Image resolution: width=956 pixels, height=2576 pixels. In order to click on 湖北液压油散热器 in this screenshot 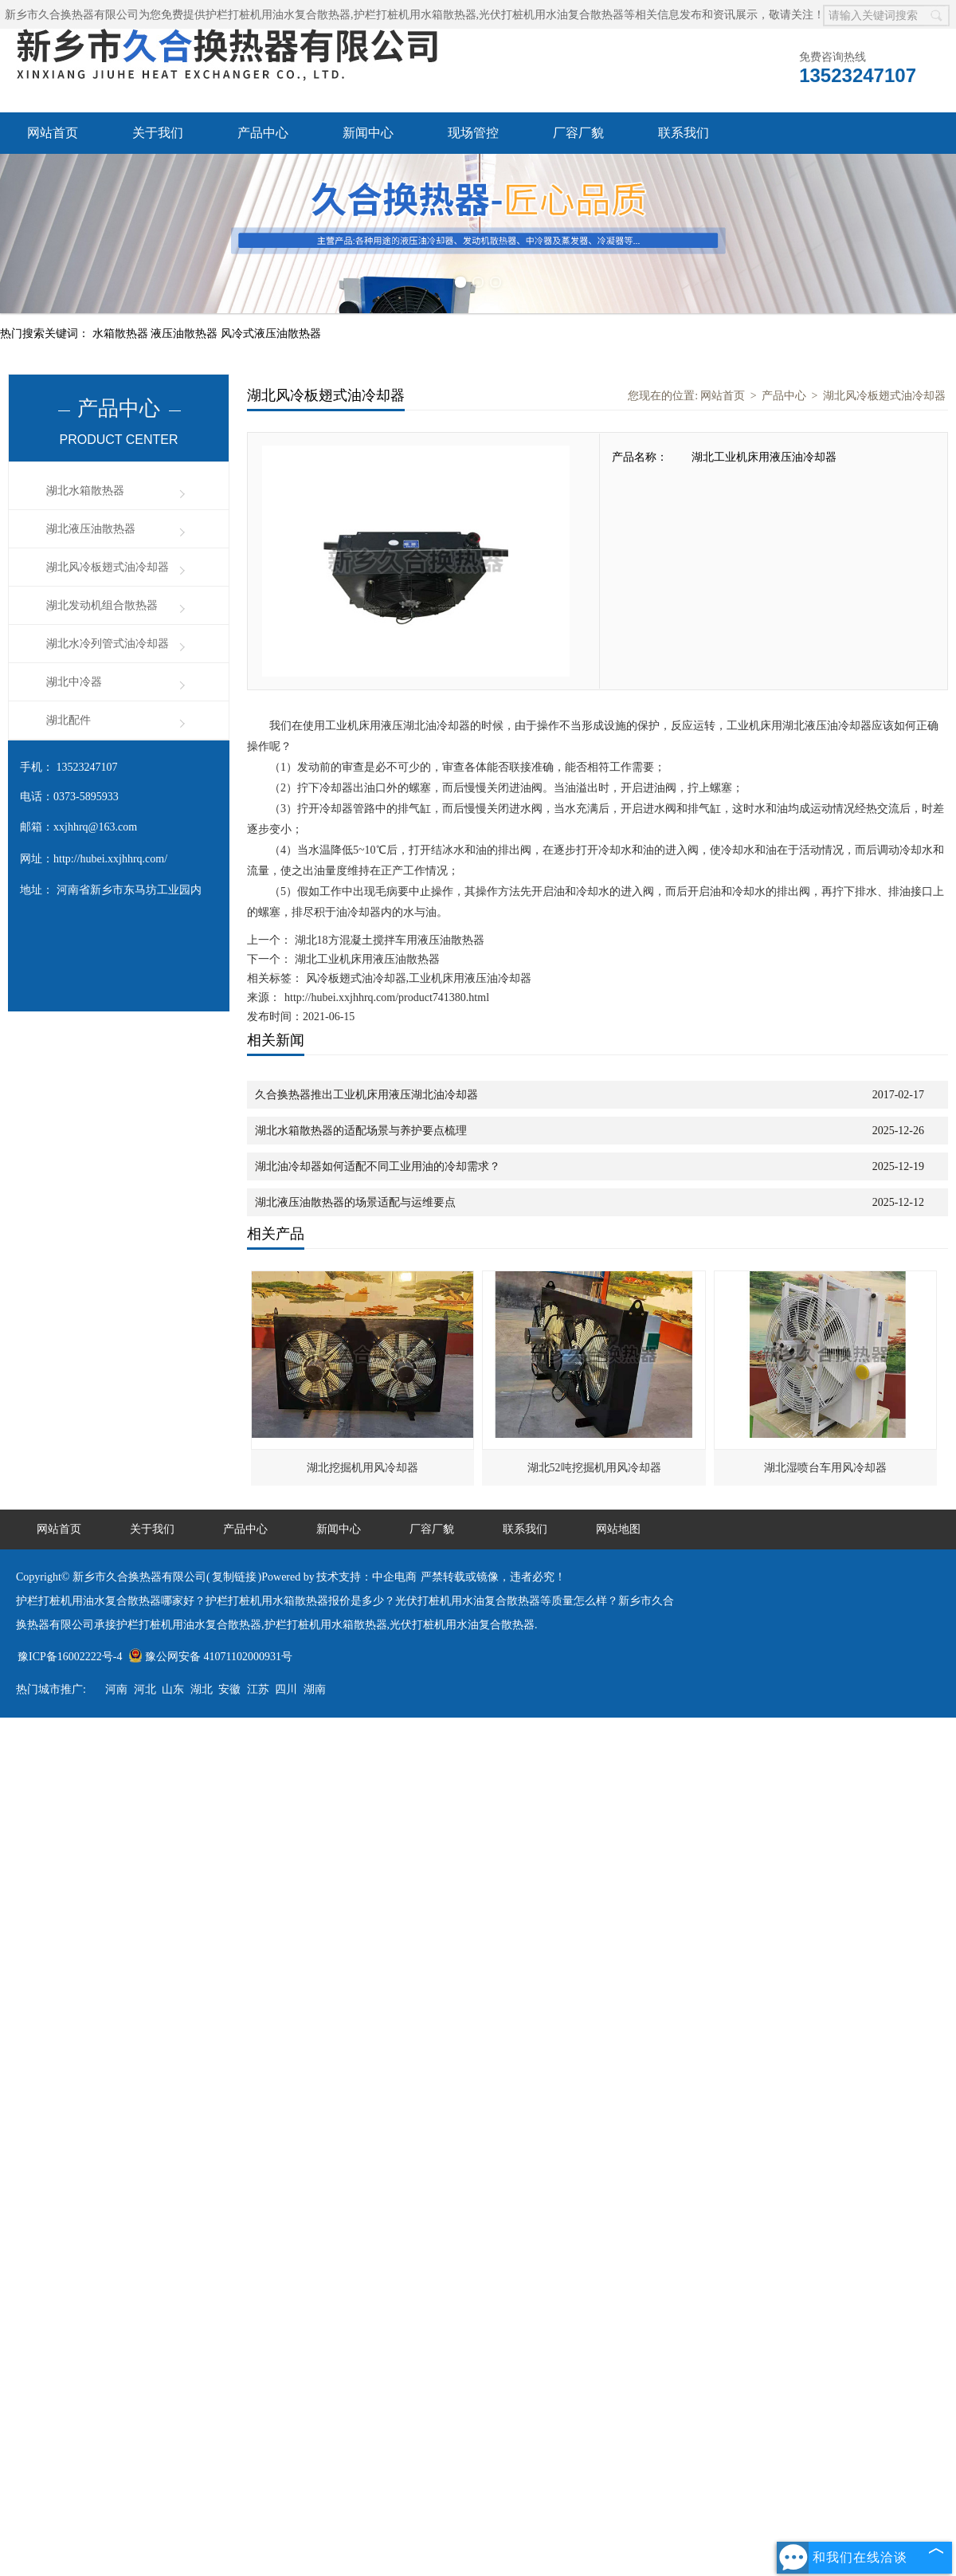, I will do `click(90, 529)`.